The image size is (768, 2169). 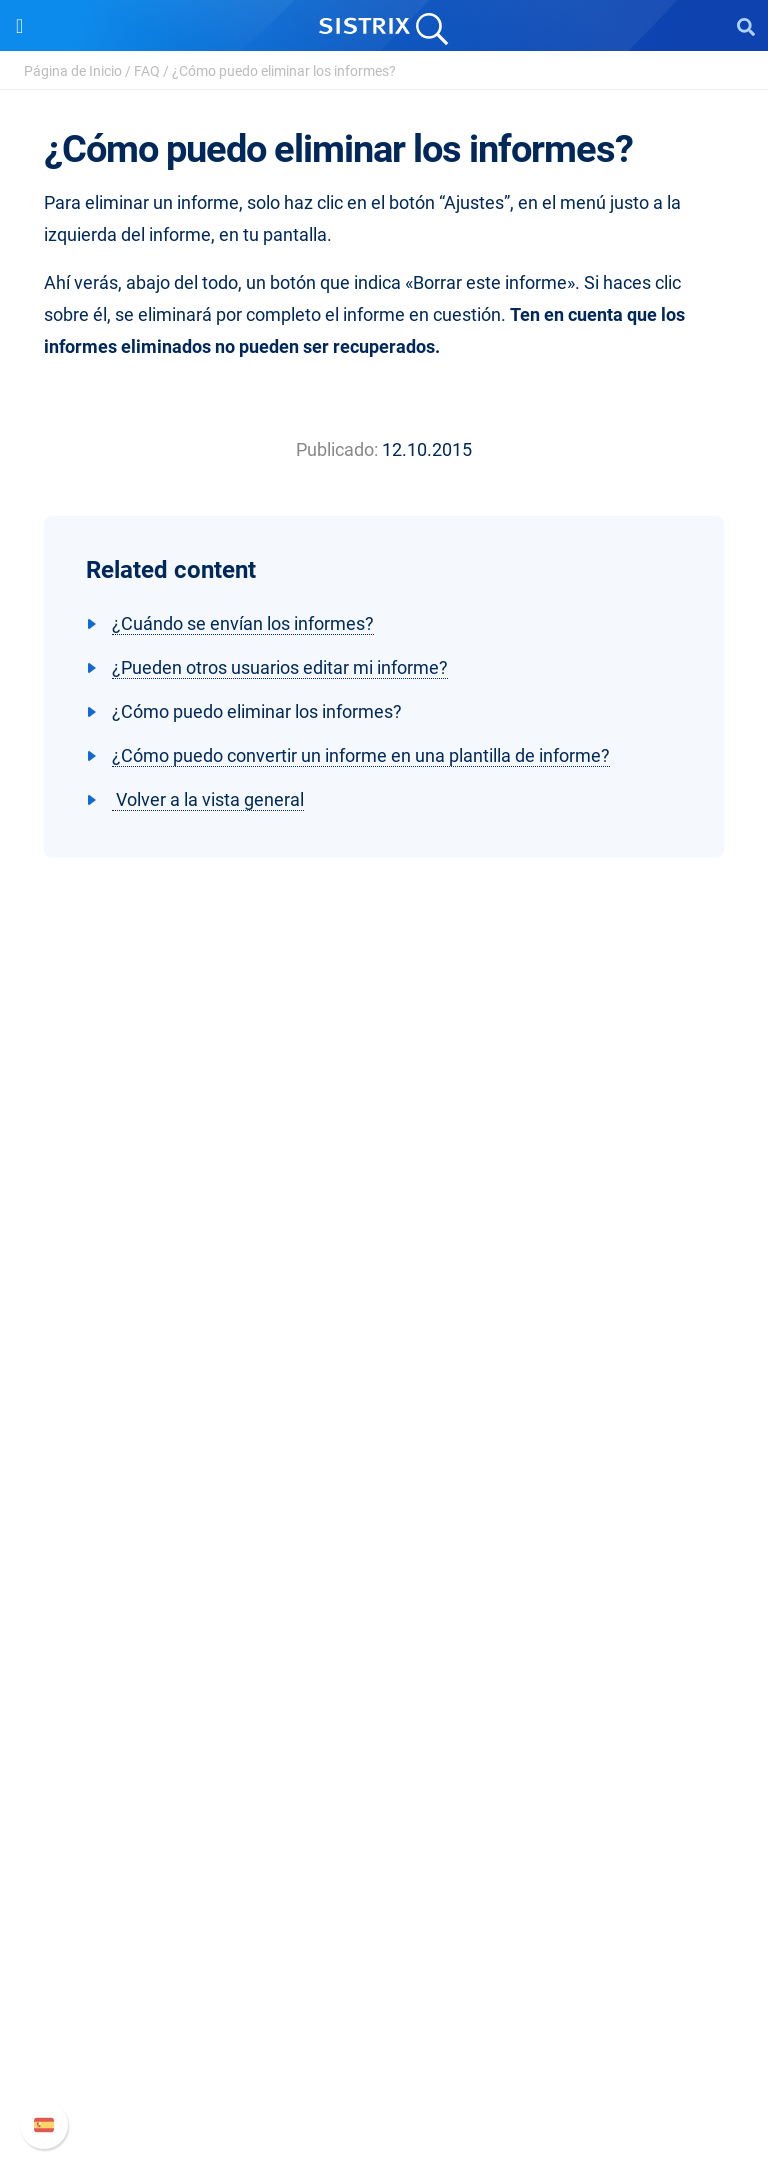 What do you see at coordinates (384, 2080) in the screenshot?
I see `Status` at bounding box center [384, 2080].